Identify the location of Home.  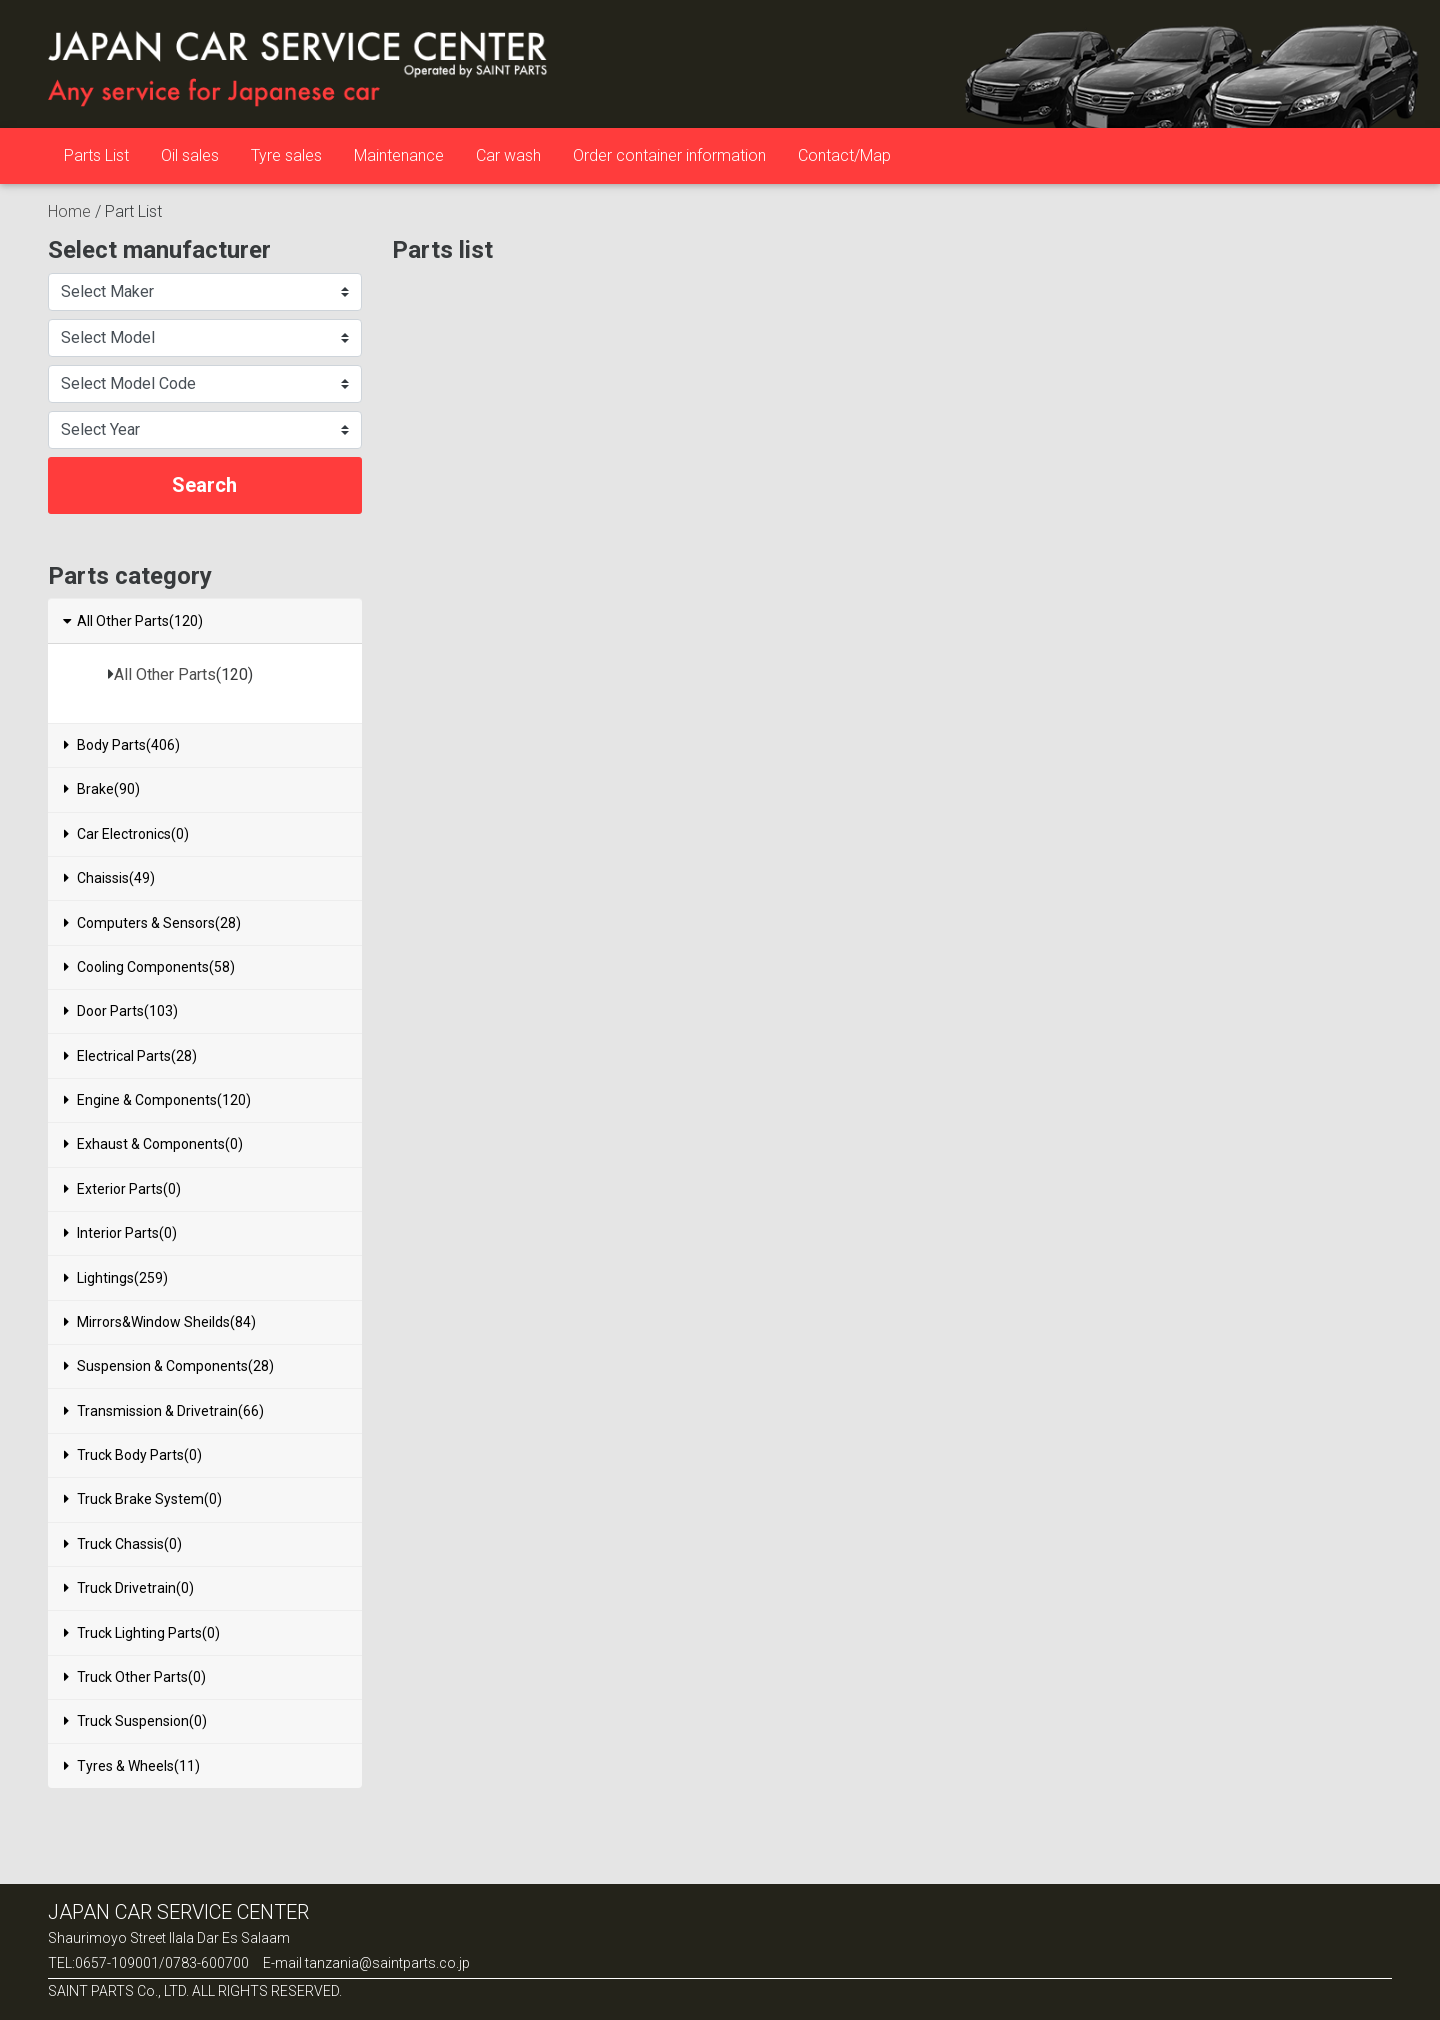
(69, 211).